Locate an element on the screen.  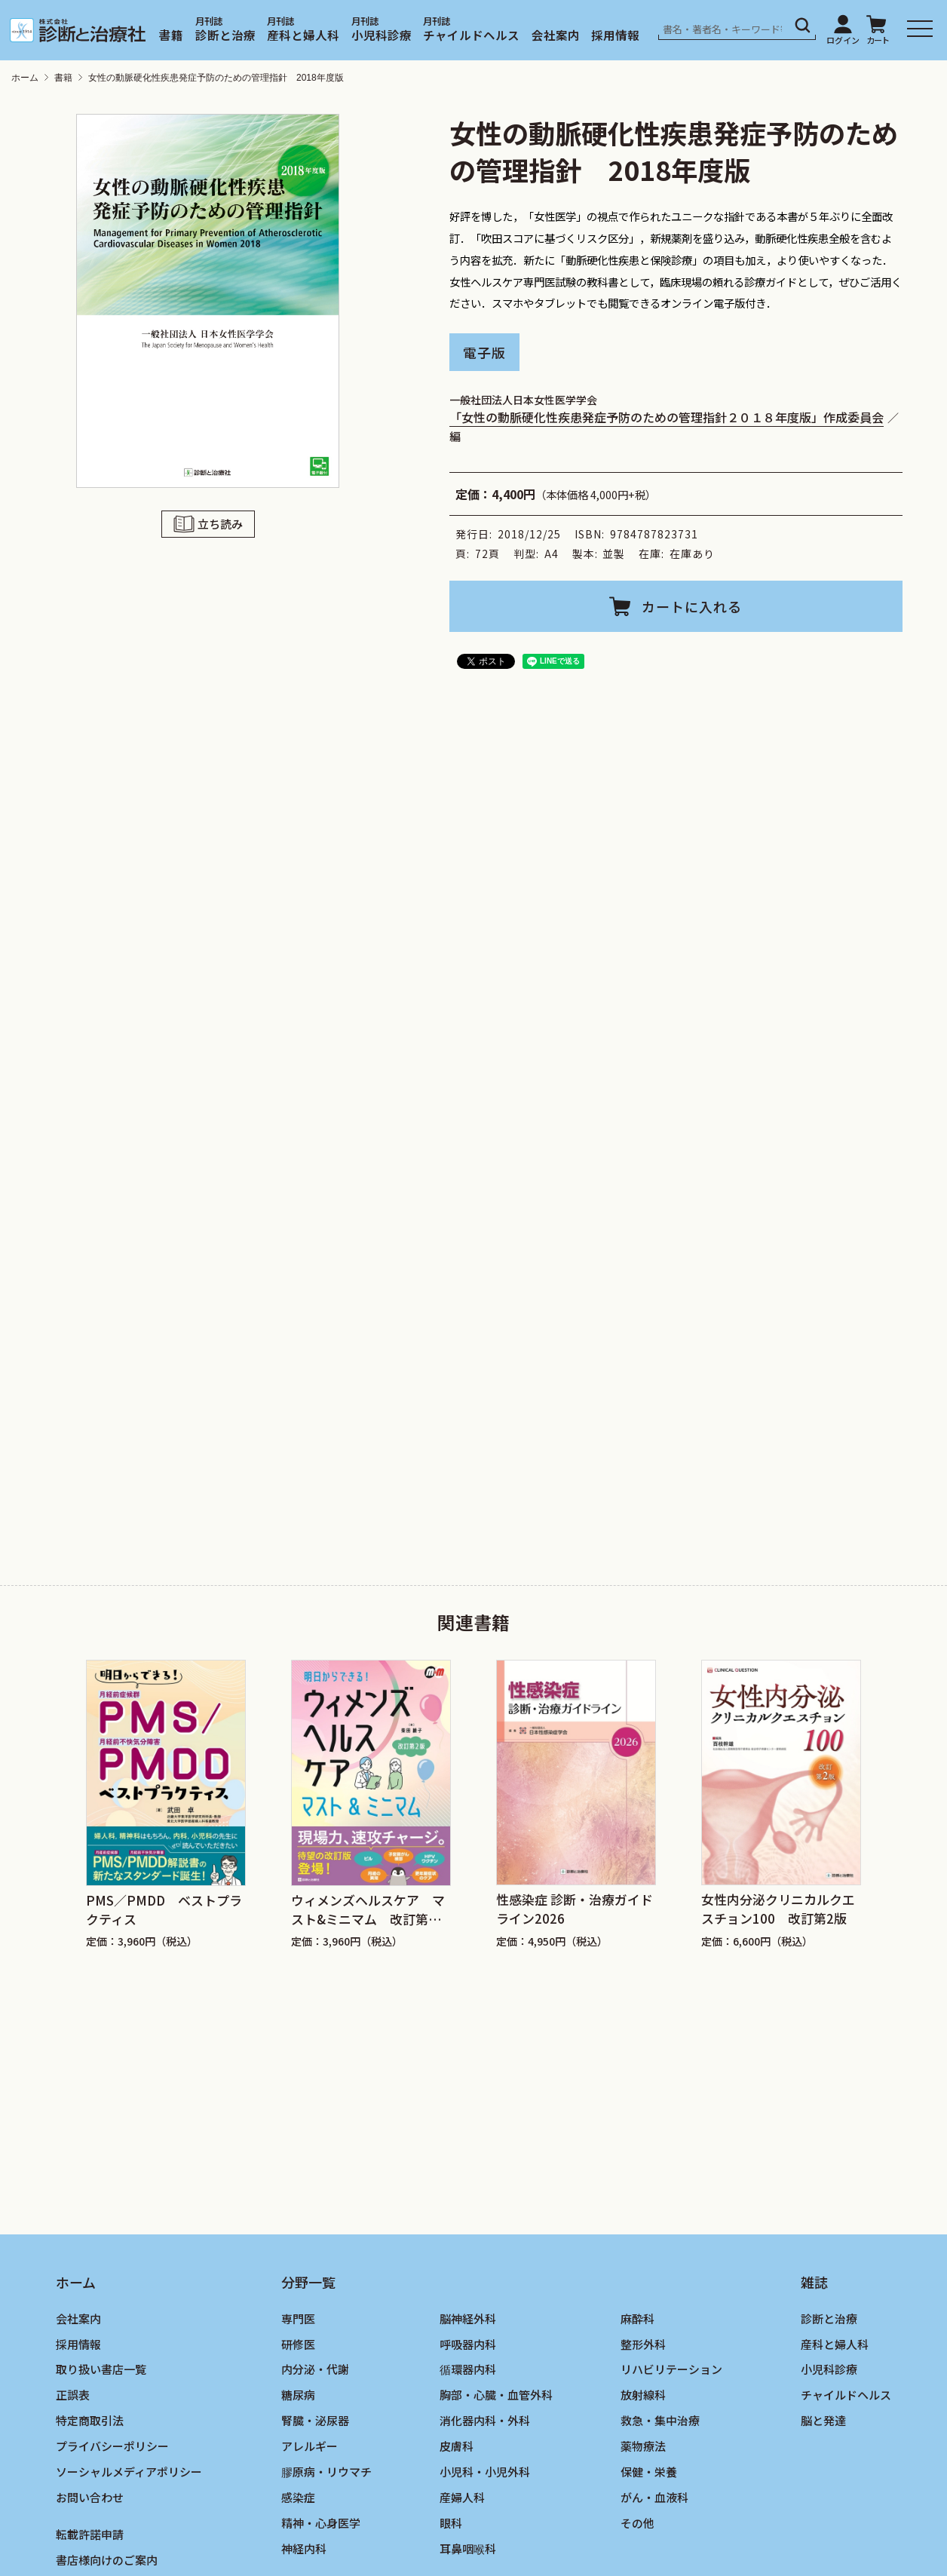
「女性の動脈硬化性疾患発症予防のための管理指針２０１８年度版」作成委員会 is located at coordinates (666, 417).